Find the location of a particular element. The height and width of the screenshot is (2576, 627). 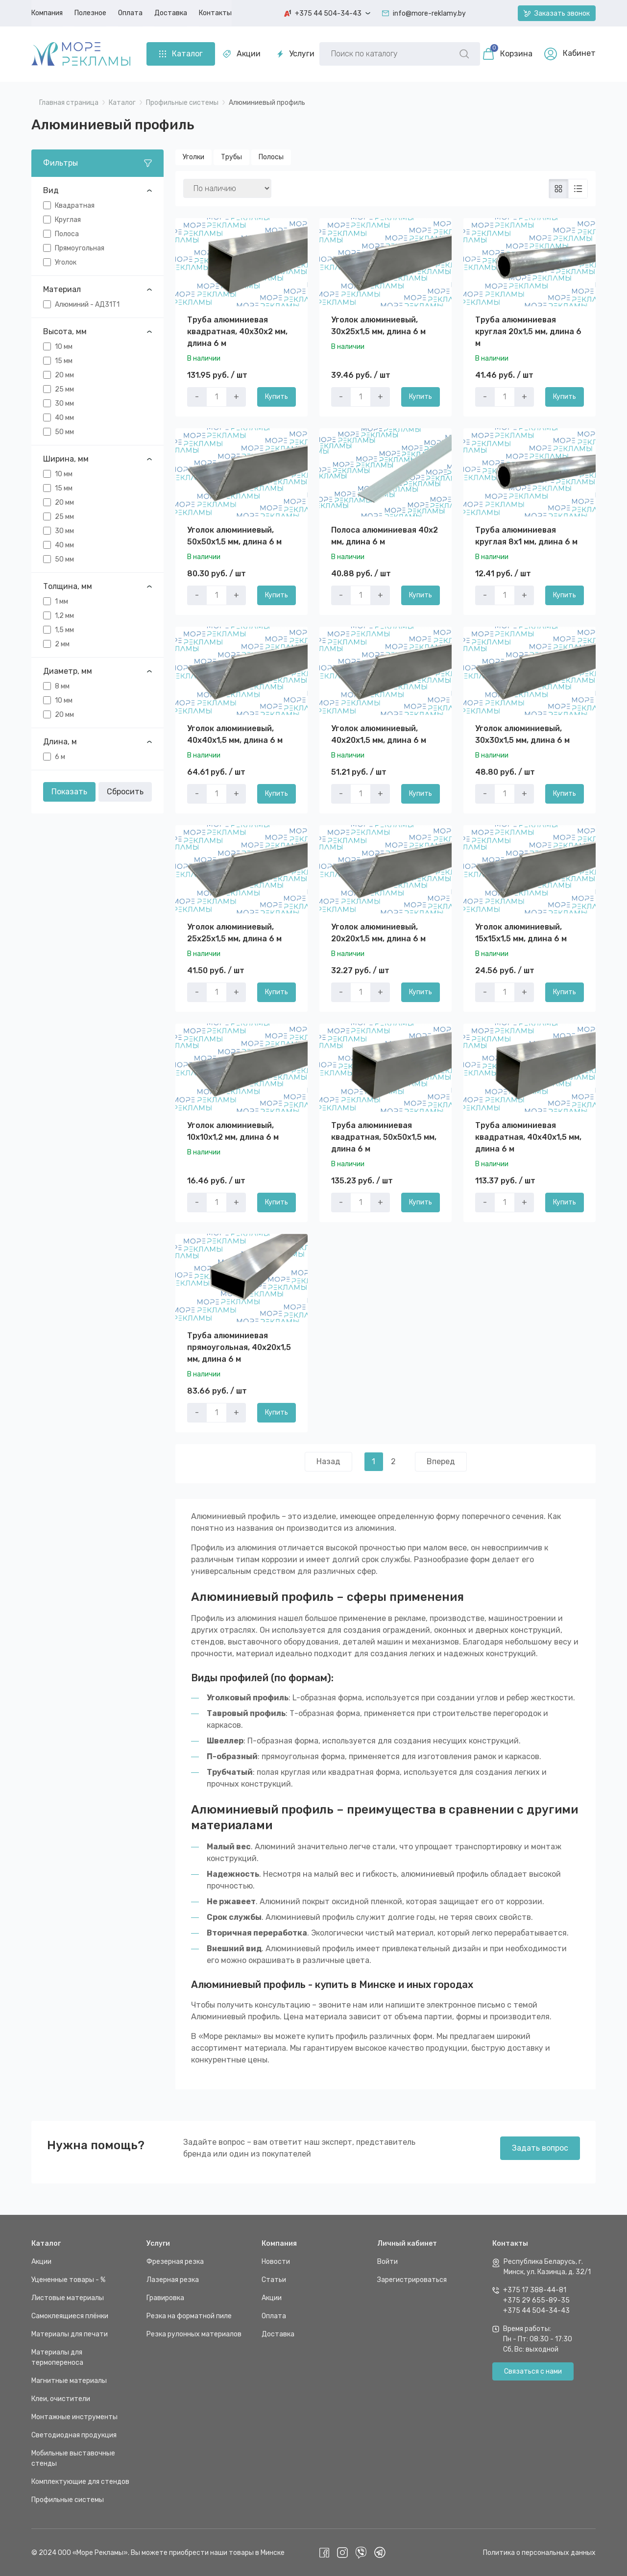

Резка на форматной пиле is located at coordinates (189, 2315).